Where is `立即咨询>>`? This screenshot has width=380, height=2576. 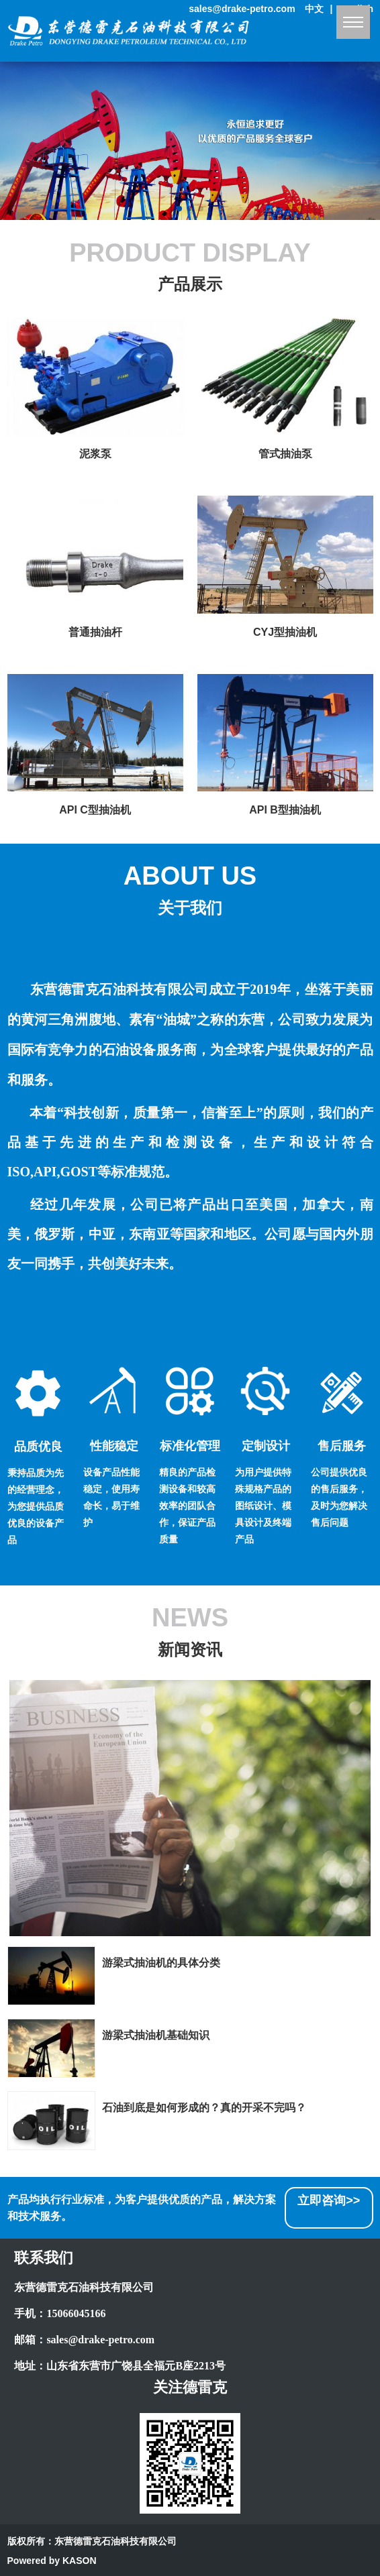 立即咨询>> is located at coordinates (328, 2200).